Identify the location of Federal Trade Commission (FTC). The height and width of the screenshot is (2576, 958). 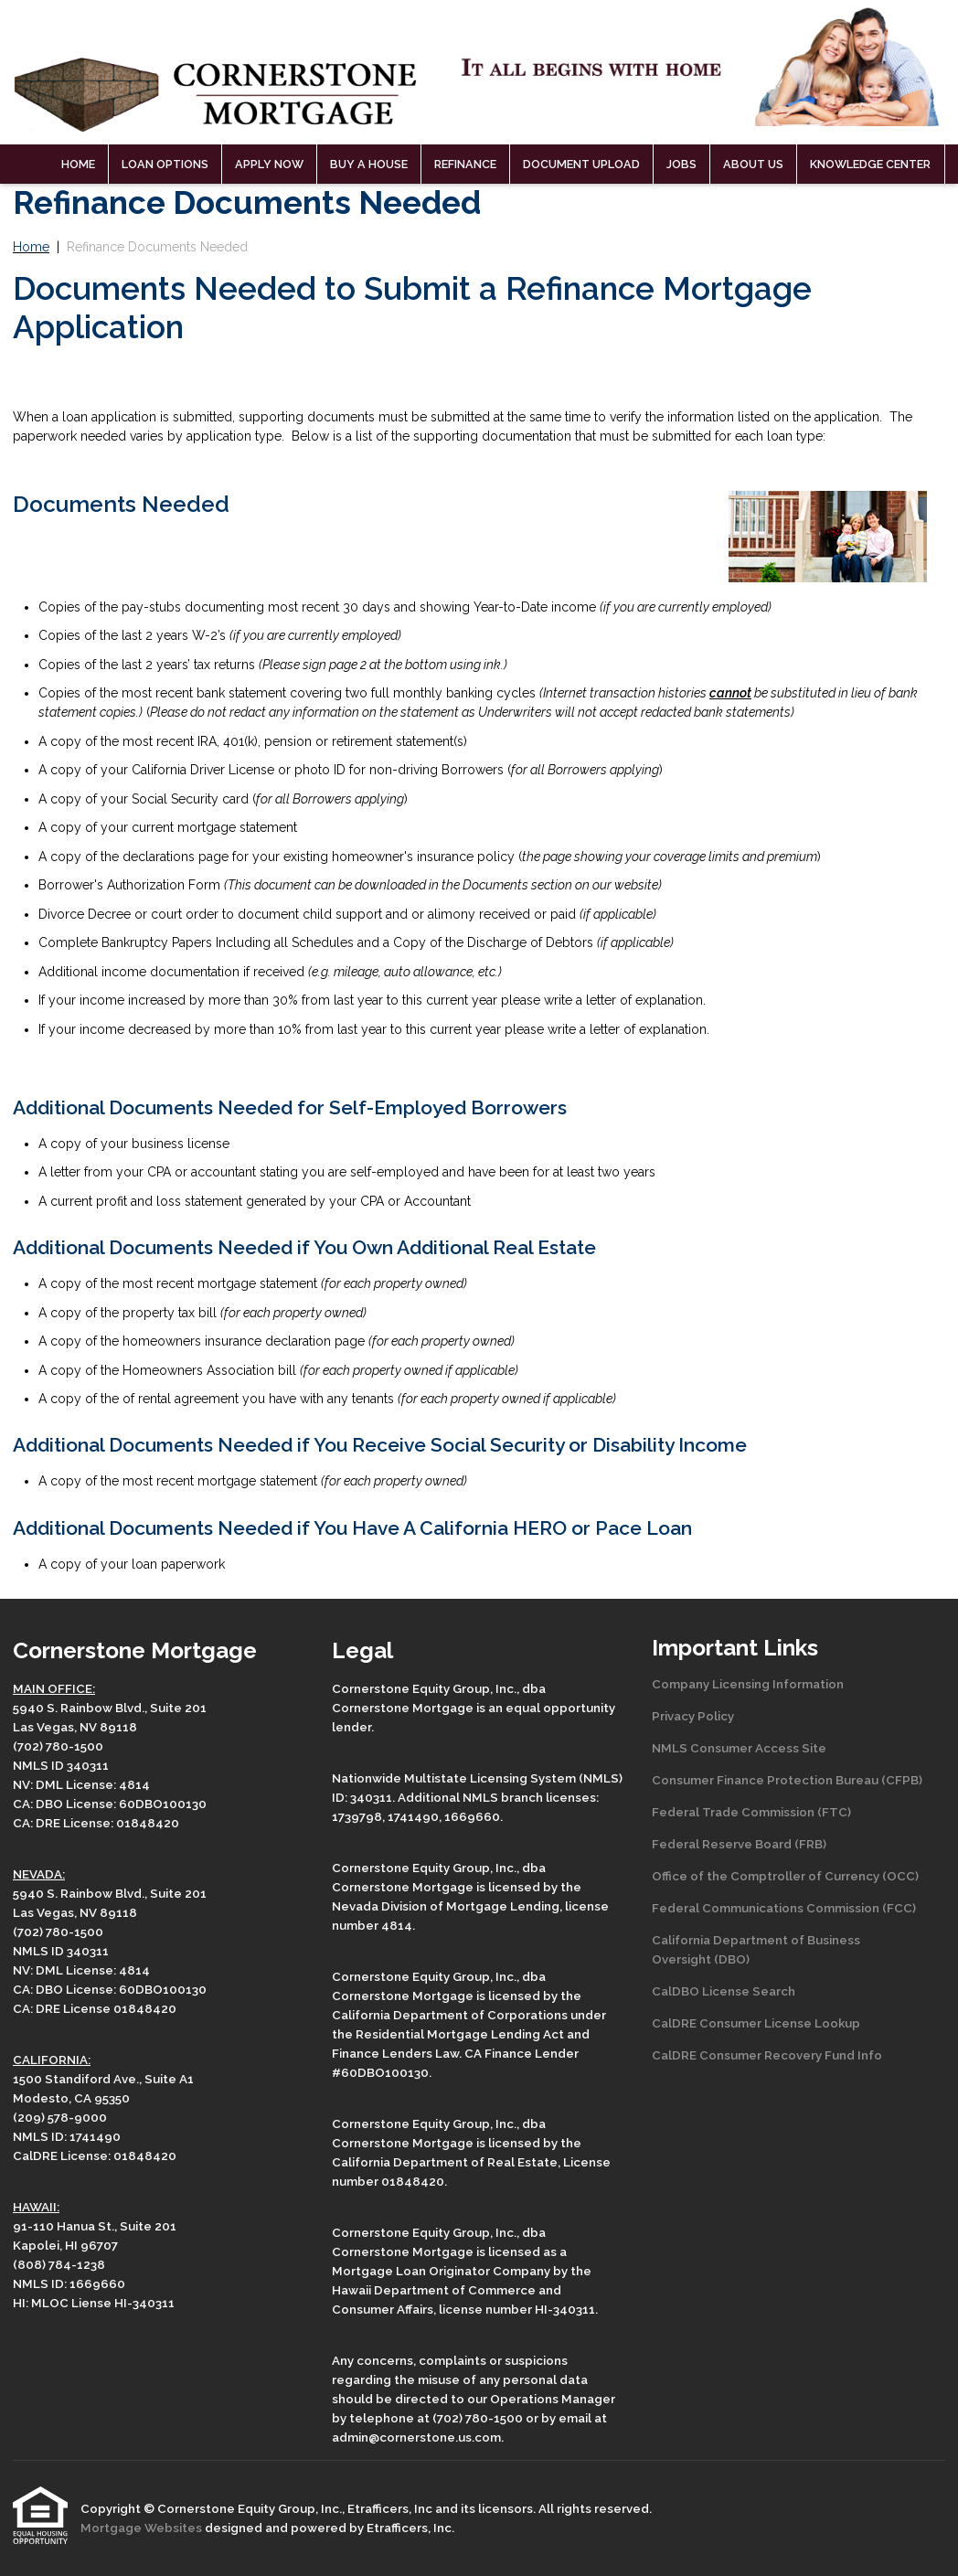
(751, 1811).